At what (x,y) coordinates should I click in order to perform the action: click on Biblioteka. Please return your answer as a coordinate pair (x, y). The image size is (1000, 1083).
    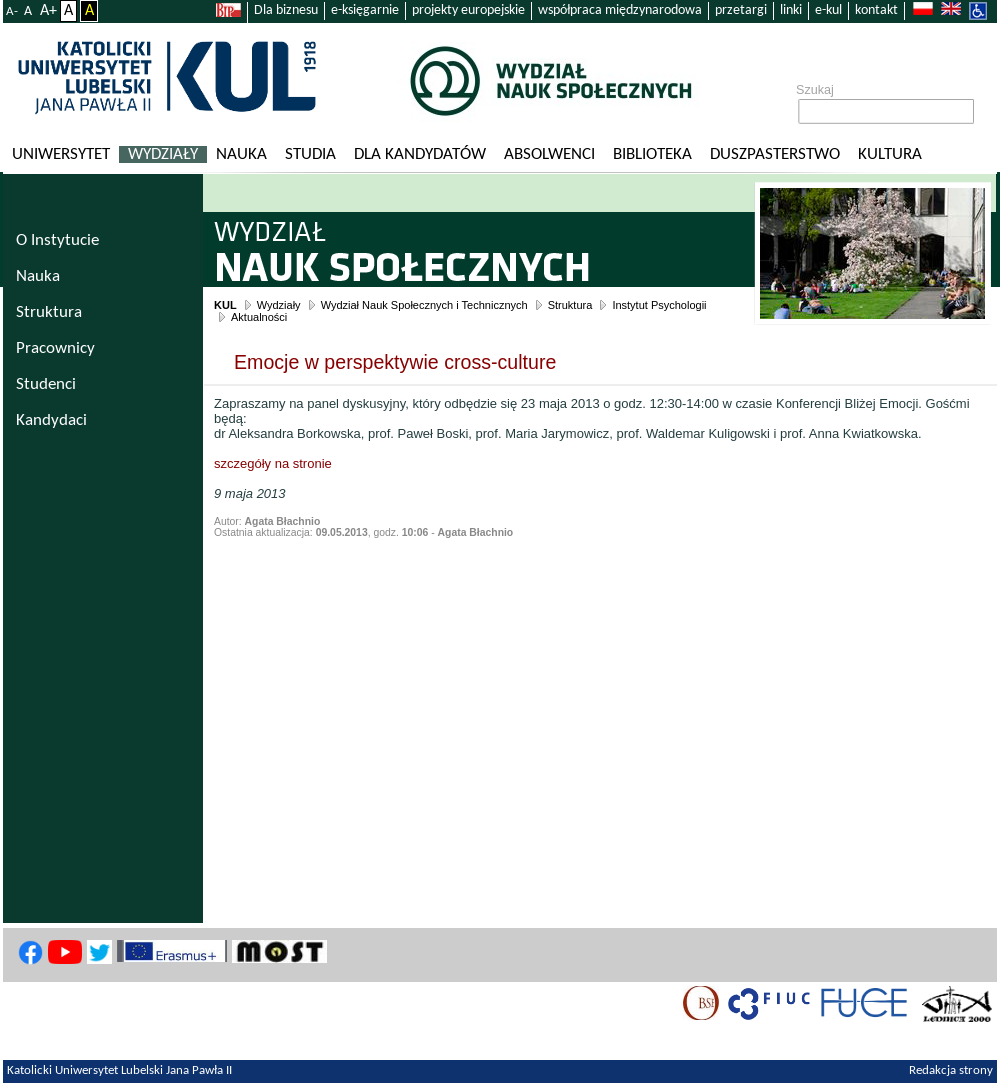
    Looking at the image, I should click on (652, 154).